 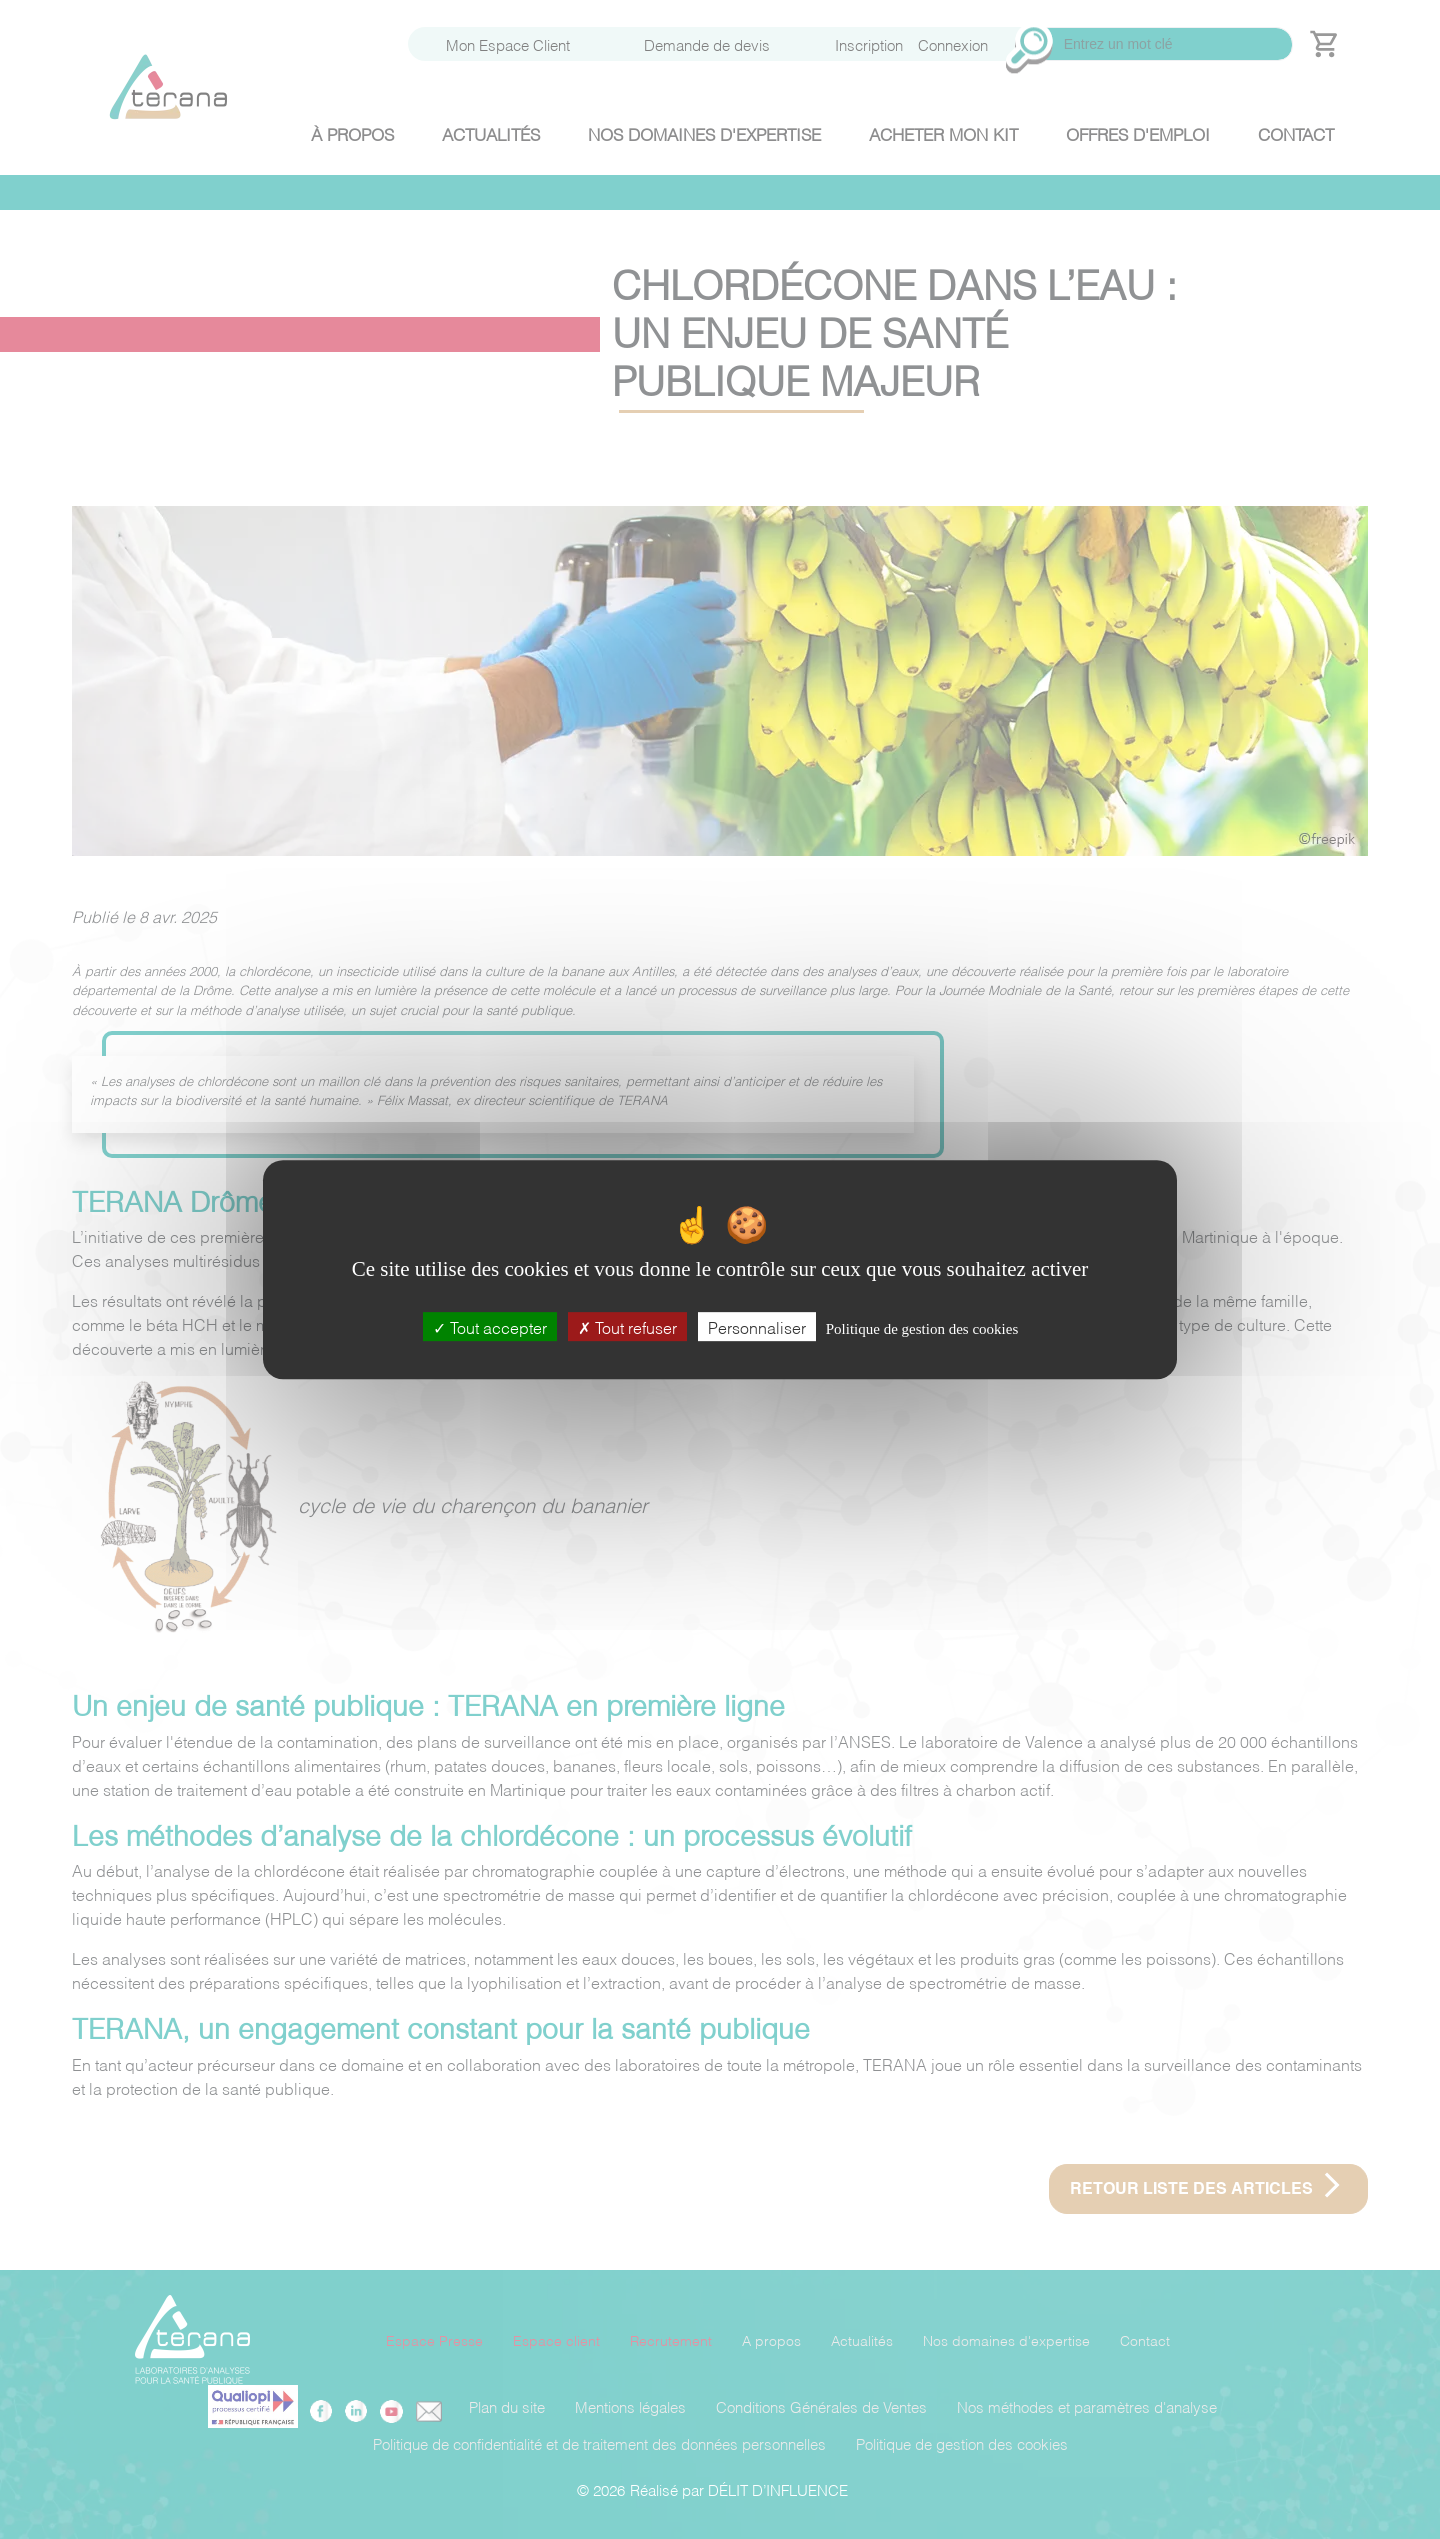 What do you see at coordinates (922, 1329) in the screenshot?
I see `Politique de gestion des cookies [link]` at bounding box center [922, 1329].